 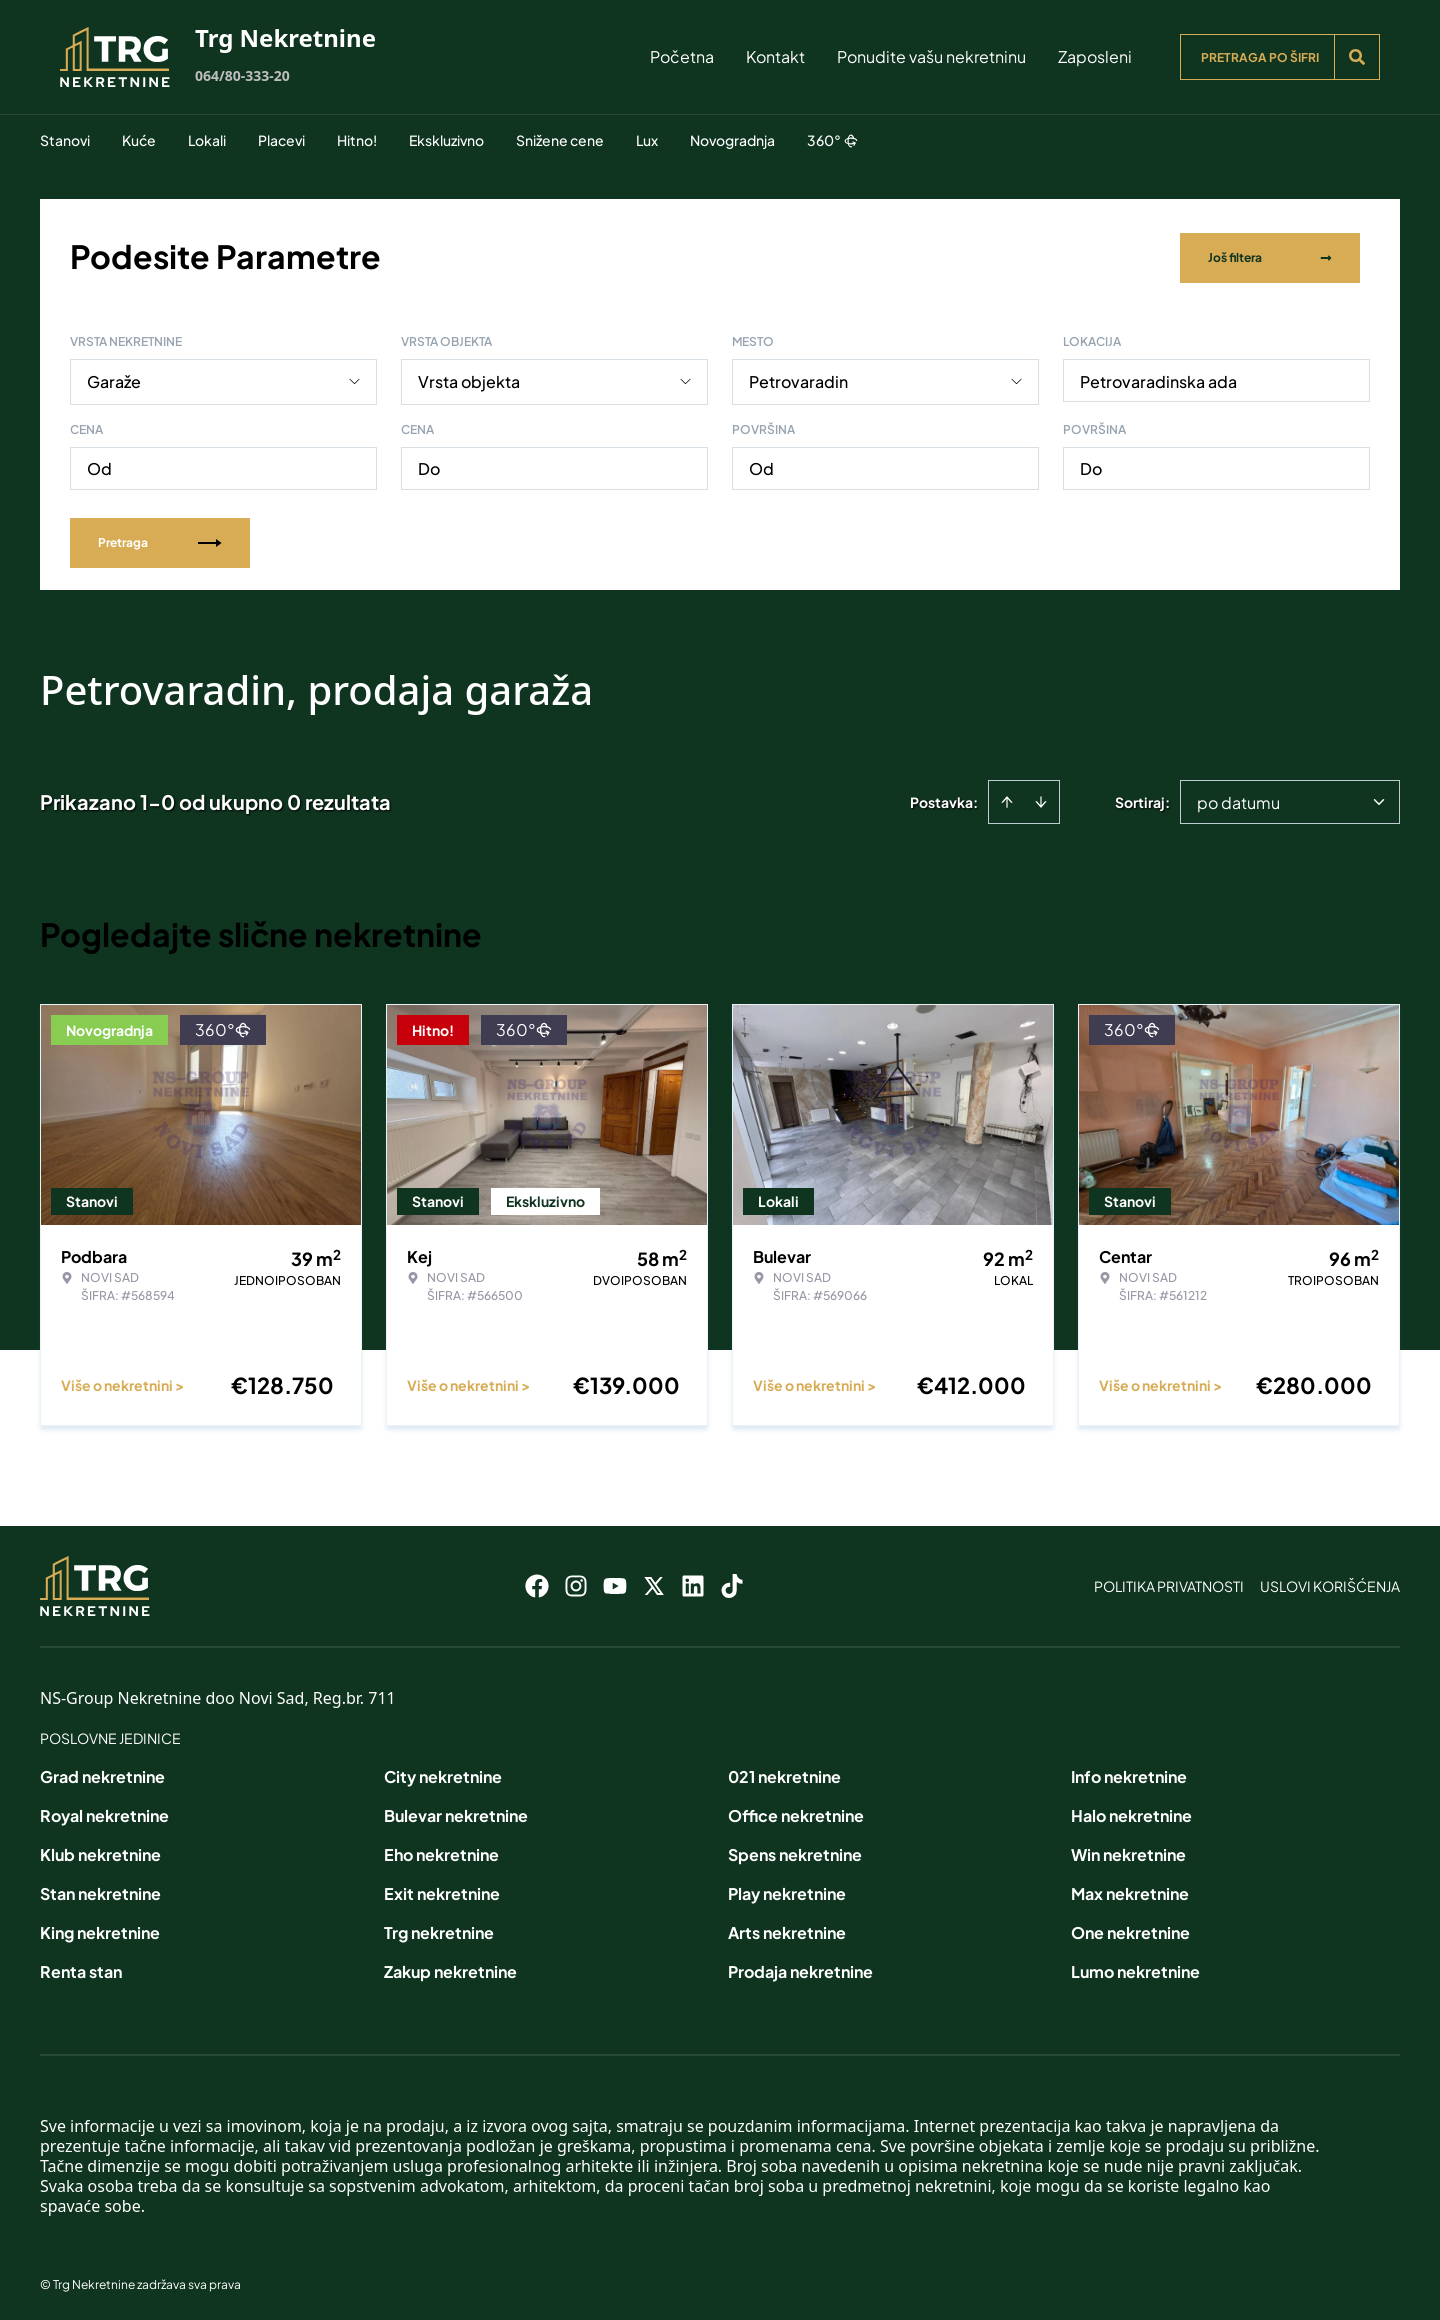 What do you see at coordinates (796, 1811) in the screenshot?
I see `Office nekretnine` at bounding box center [796, 1811].